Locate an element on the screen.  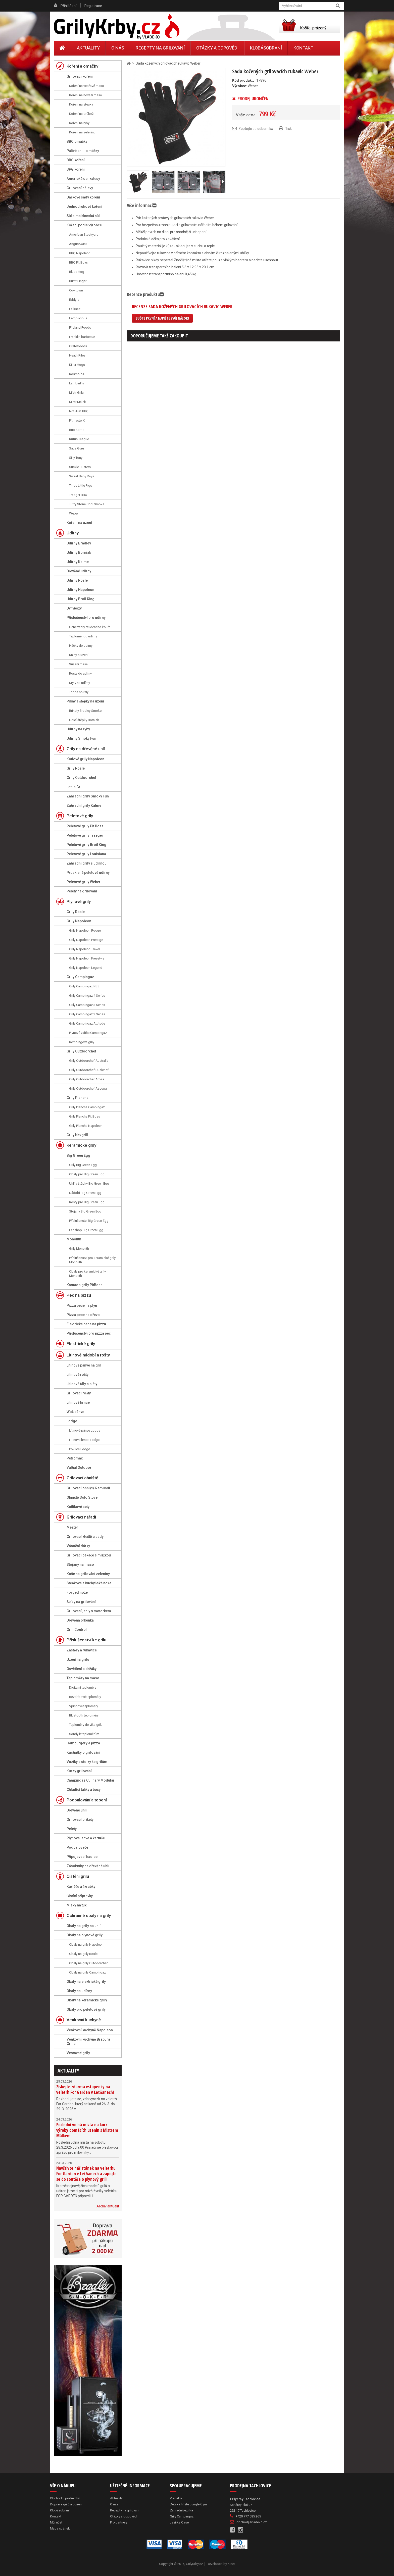
Koření na vepřové maso is located at coordinates (86, 86).